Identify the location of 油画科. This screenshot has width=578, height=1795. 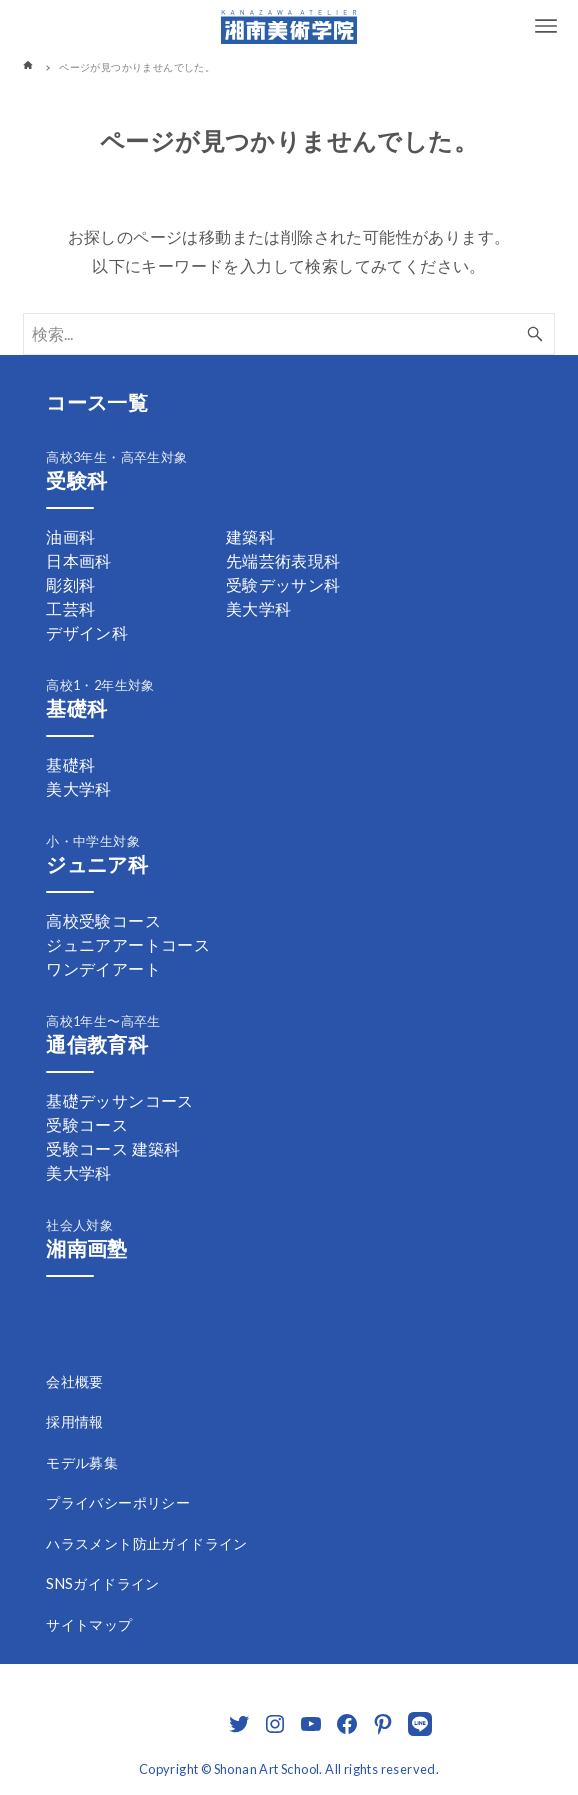
(70, 536).